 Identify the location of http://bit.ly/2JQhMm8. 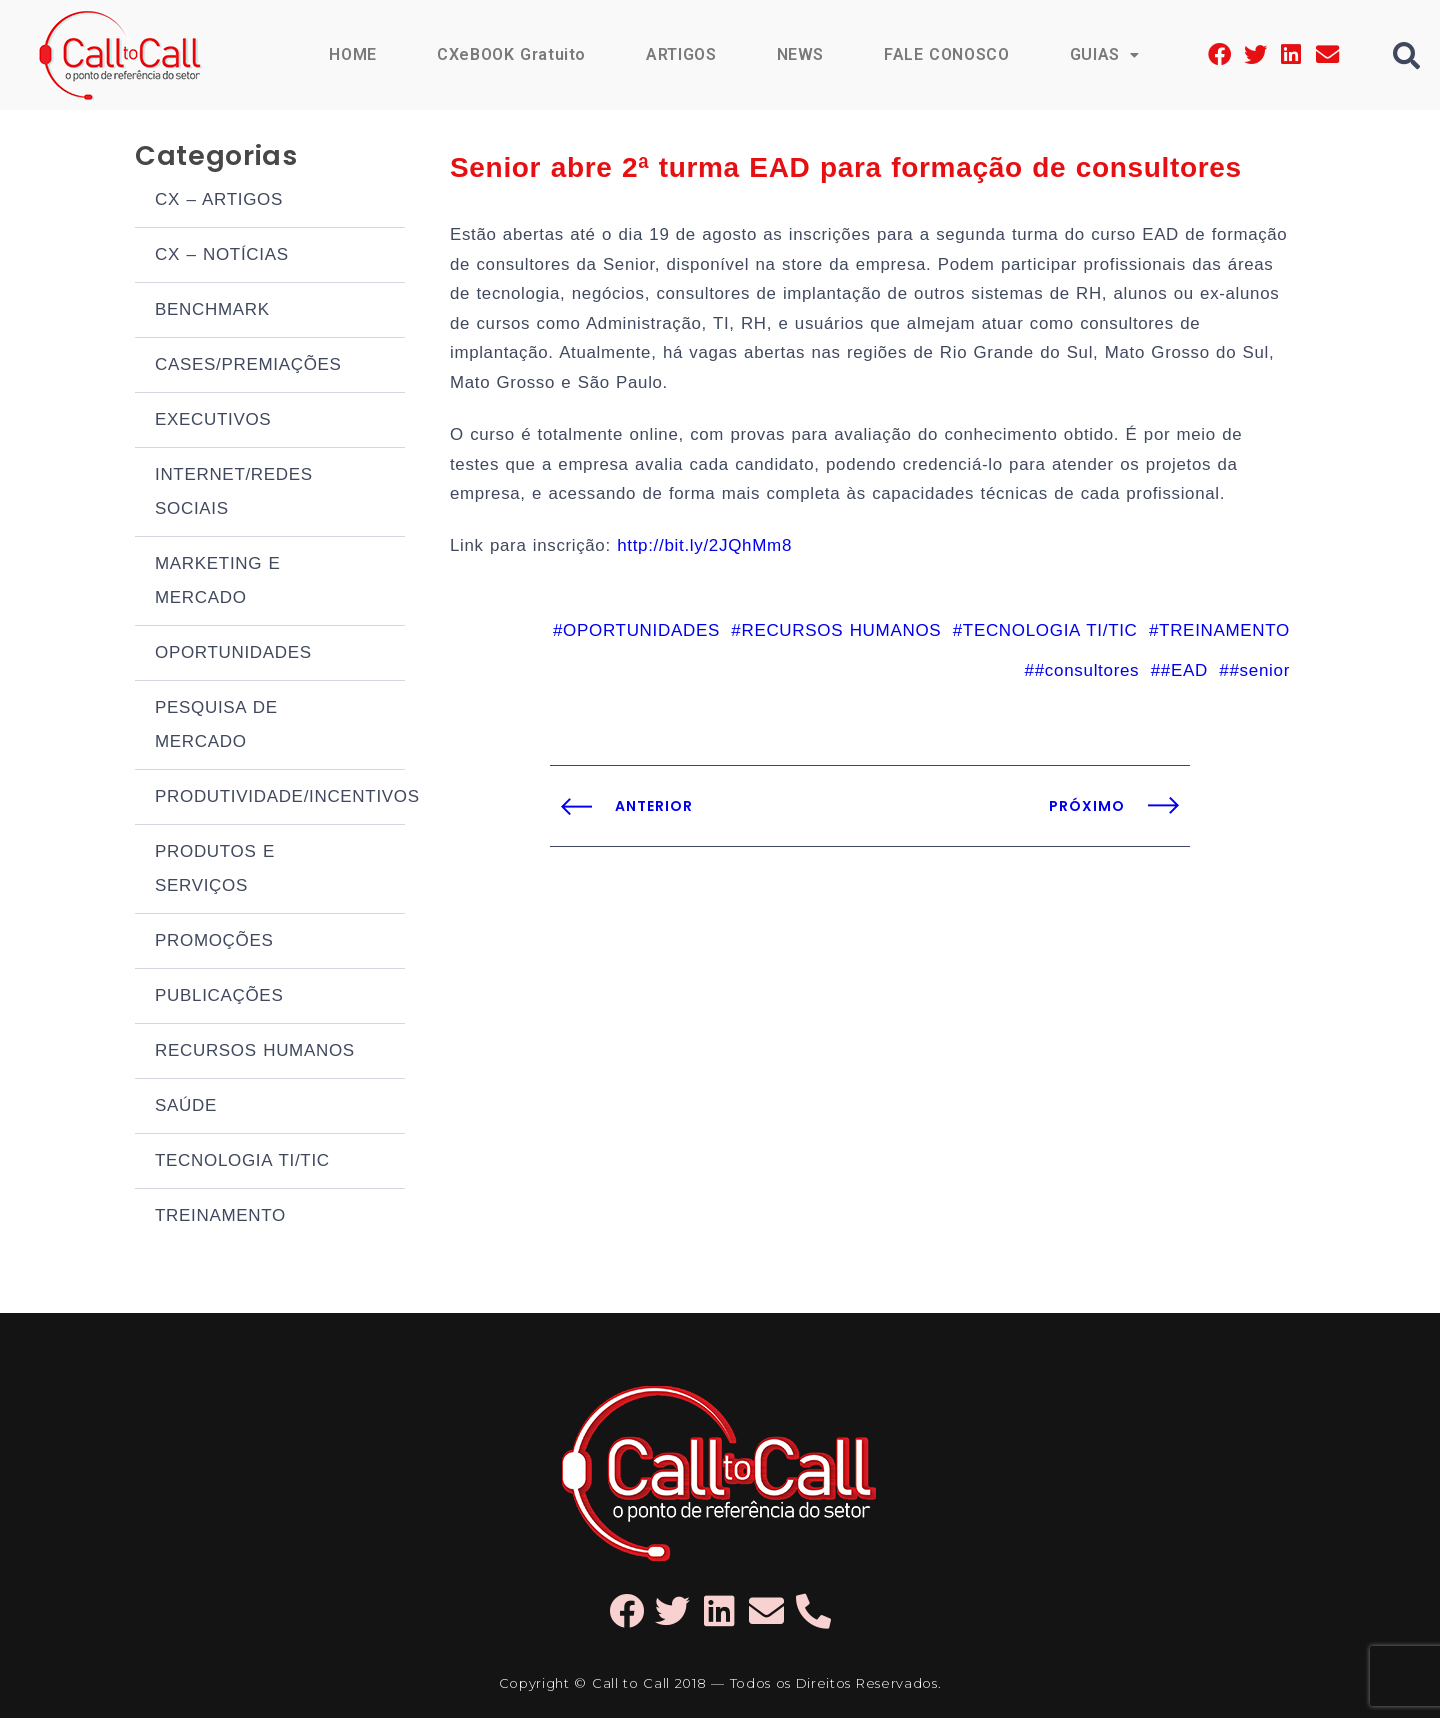
(706, 552).